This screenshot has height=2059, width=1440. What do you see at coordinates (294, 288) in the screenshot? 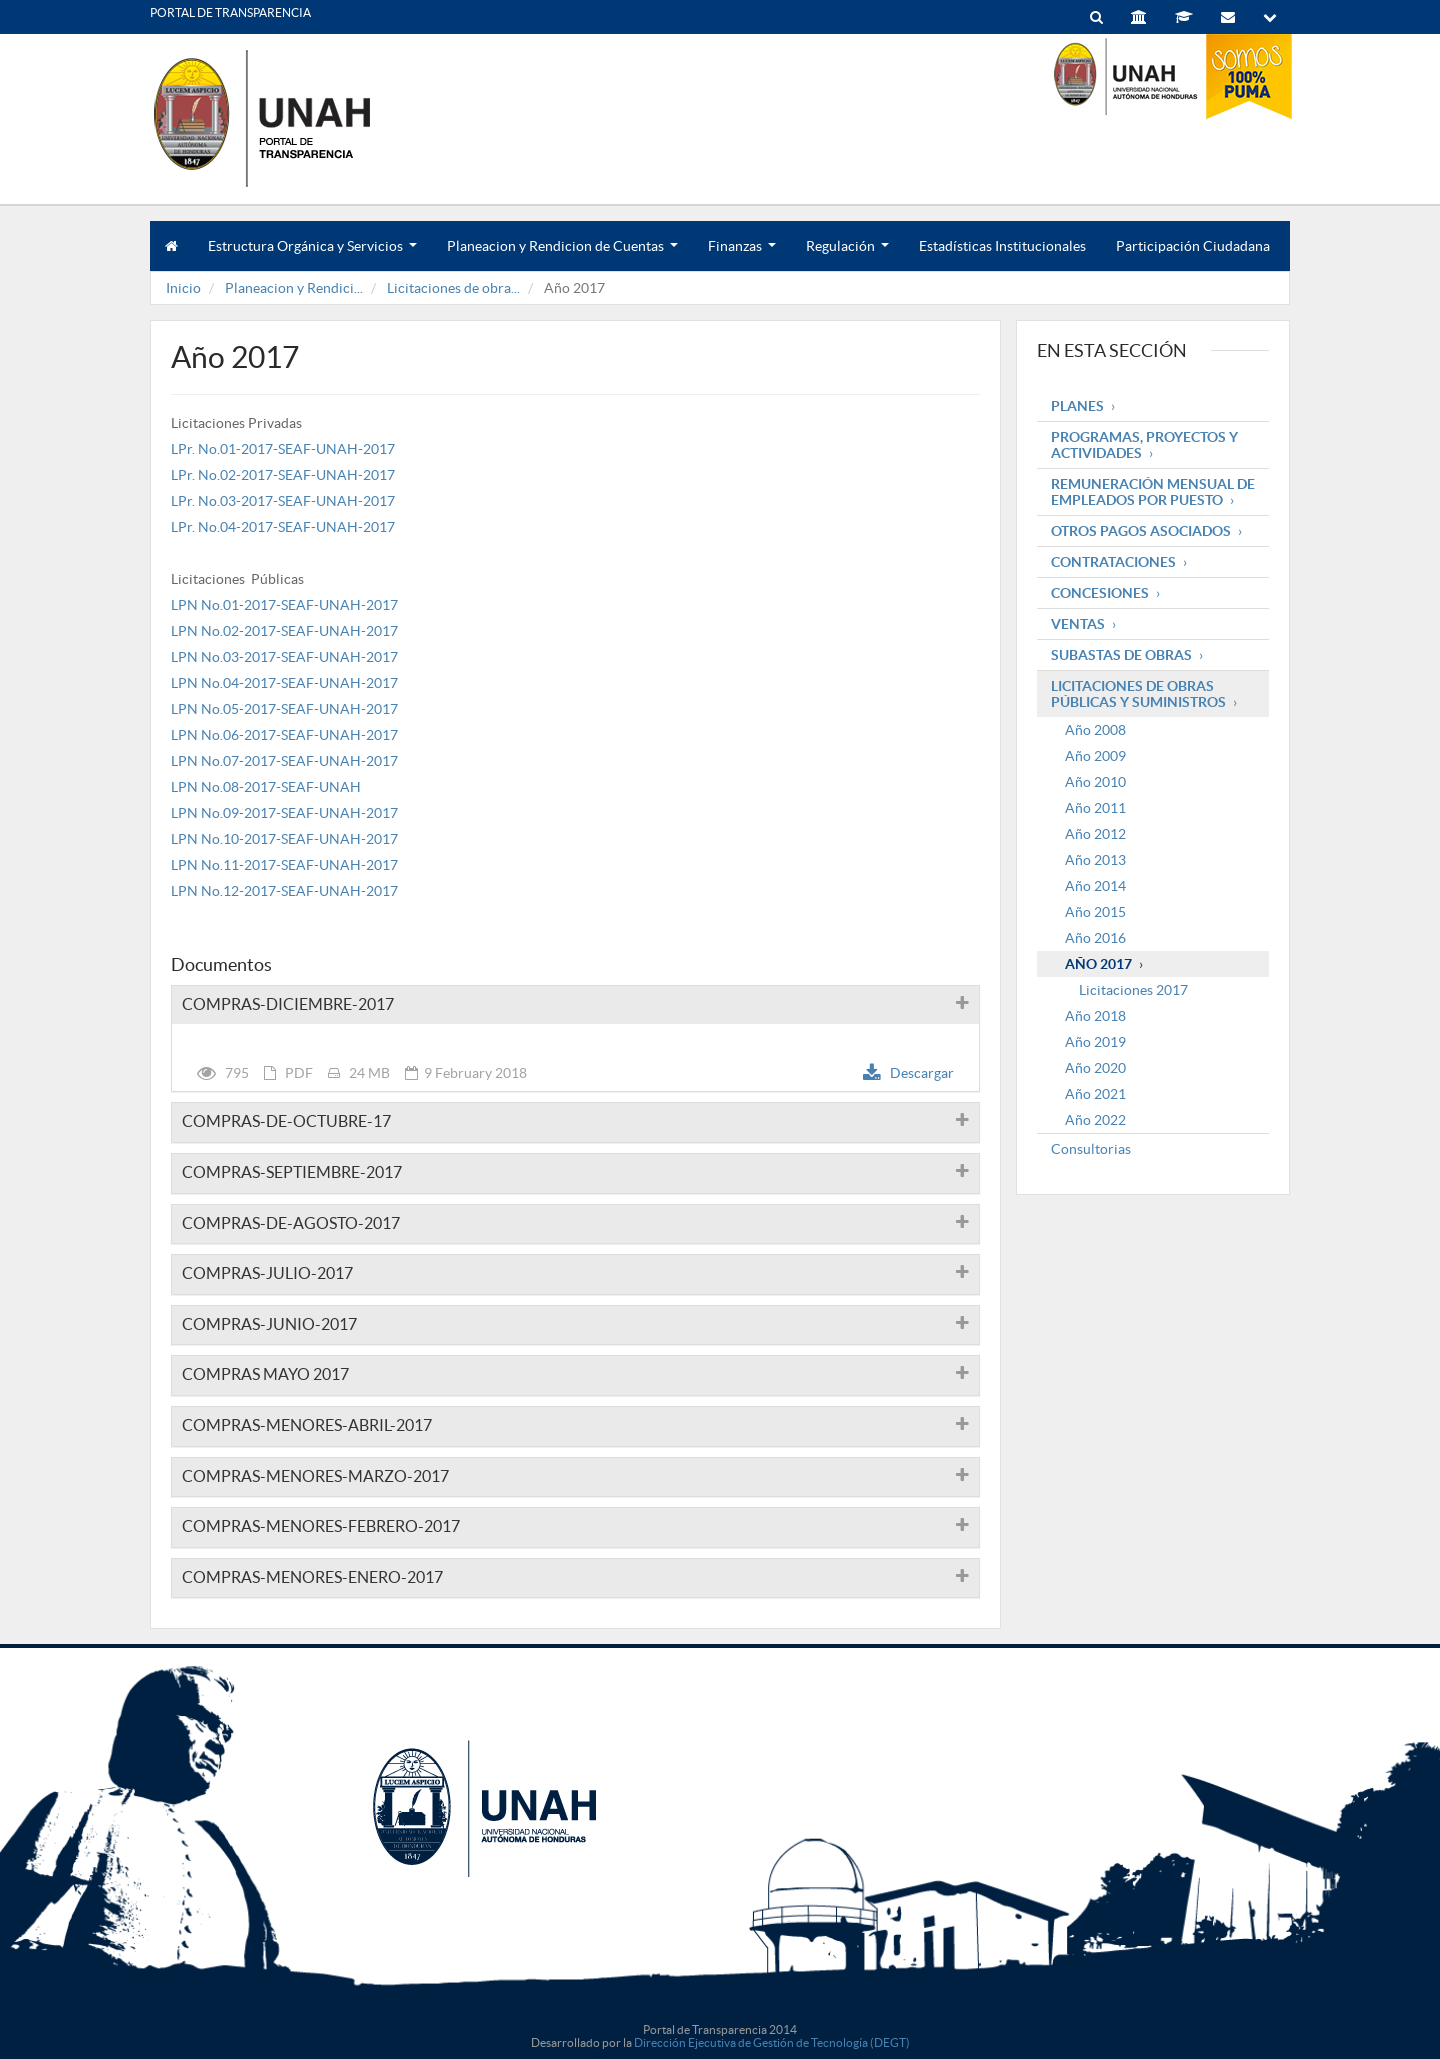
I see `Planeacion y Rendici...` at bounding box center [294, 288].